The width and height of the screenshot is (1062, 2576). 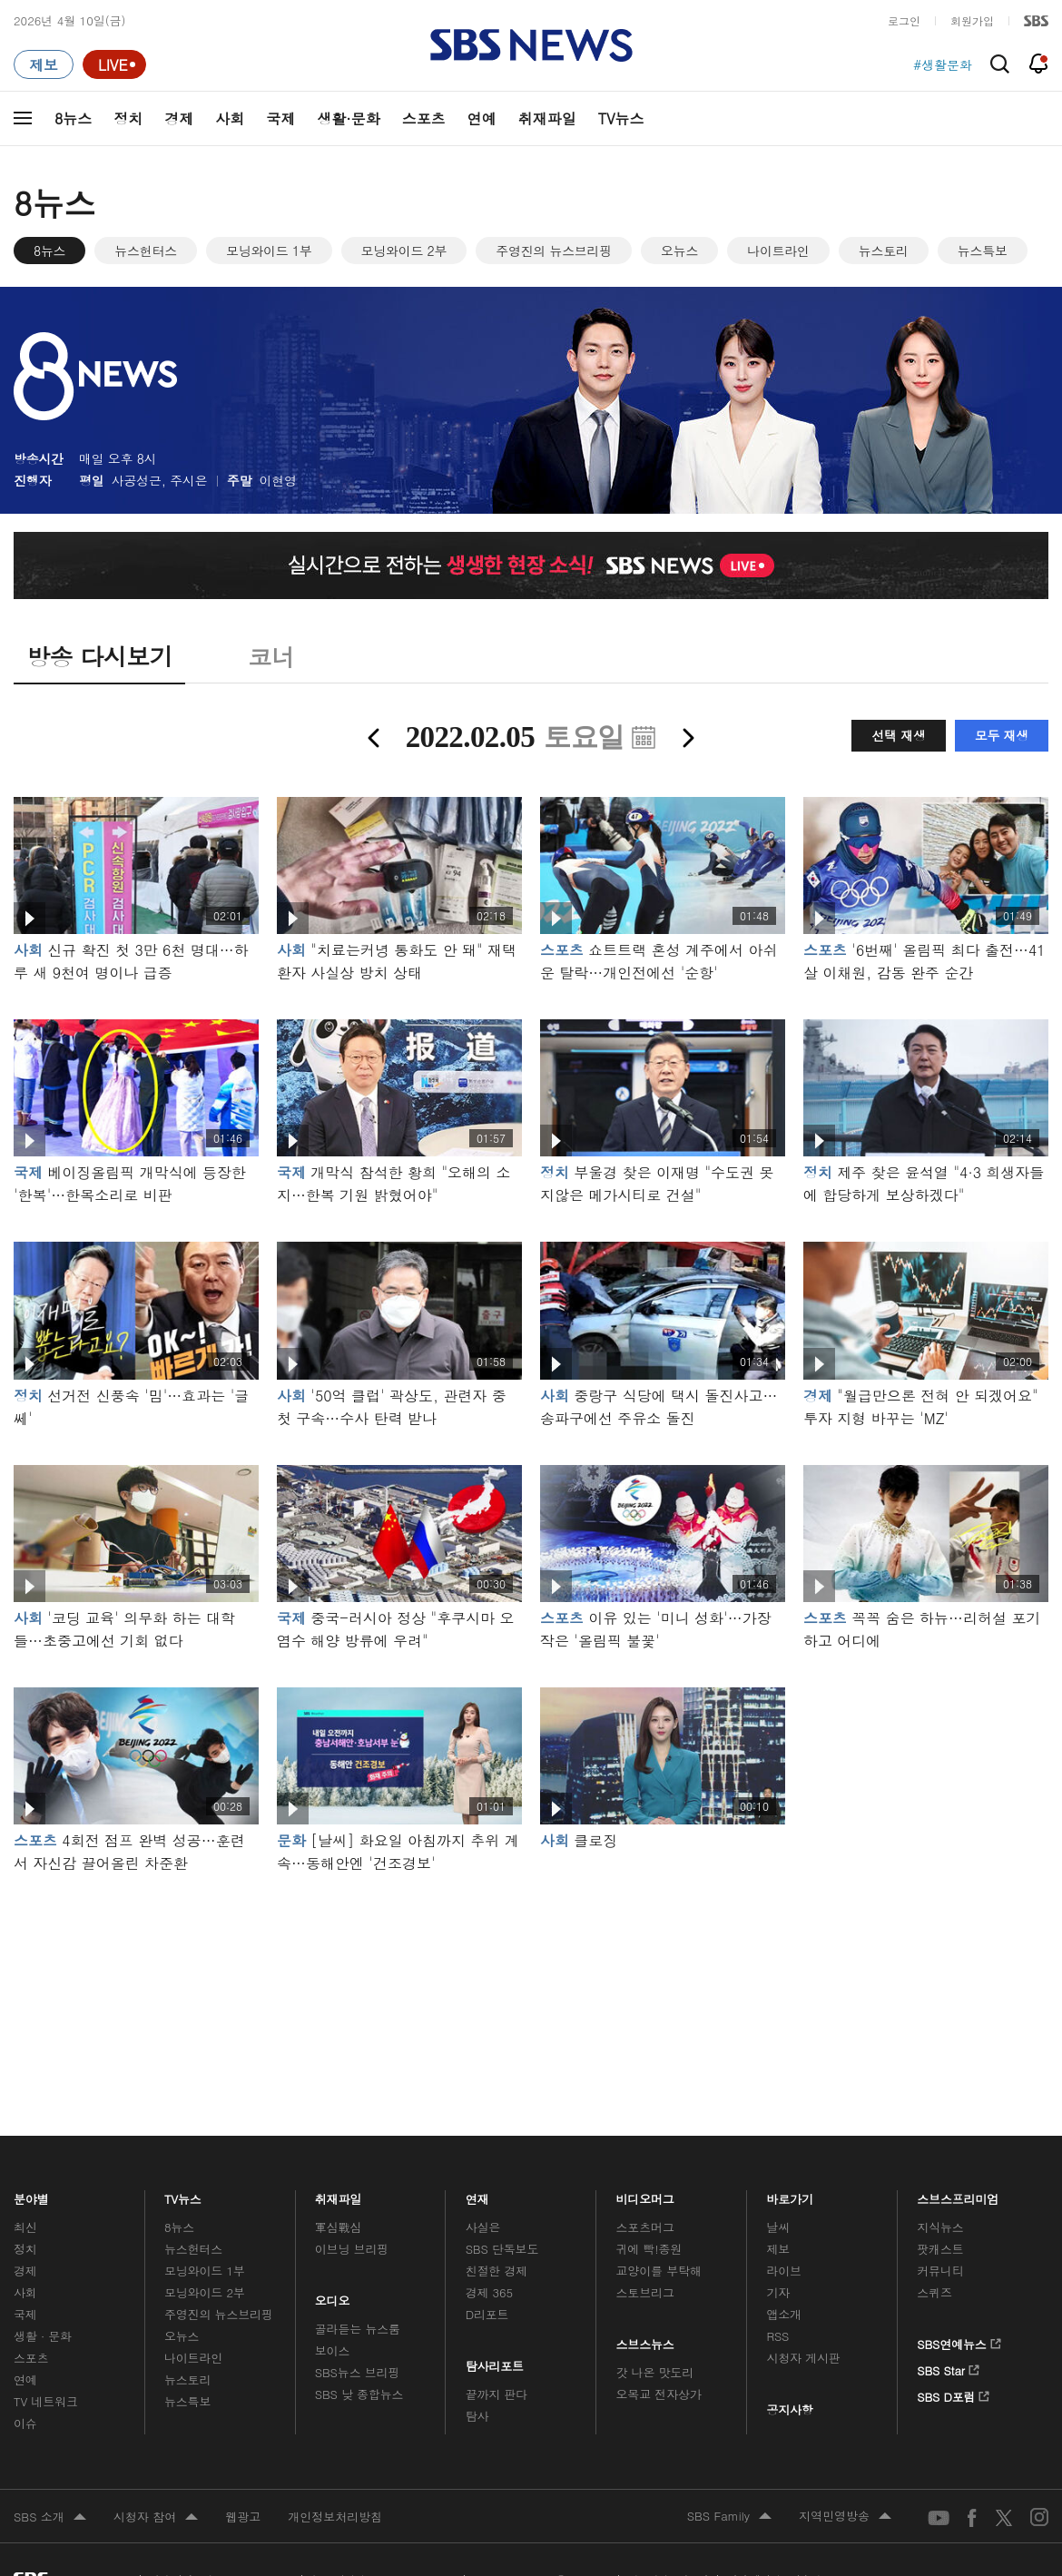 What do you see at coordinates (972, 20) in the screenshot?
I see `회원가입` at bounding box center [972, 20].